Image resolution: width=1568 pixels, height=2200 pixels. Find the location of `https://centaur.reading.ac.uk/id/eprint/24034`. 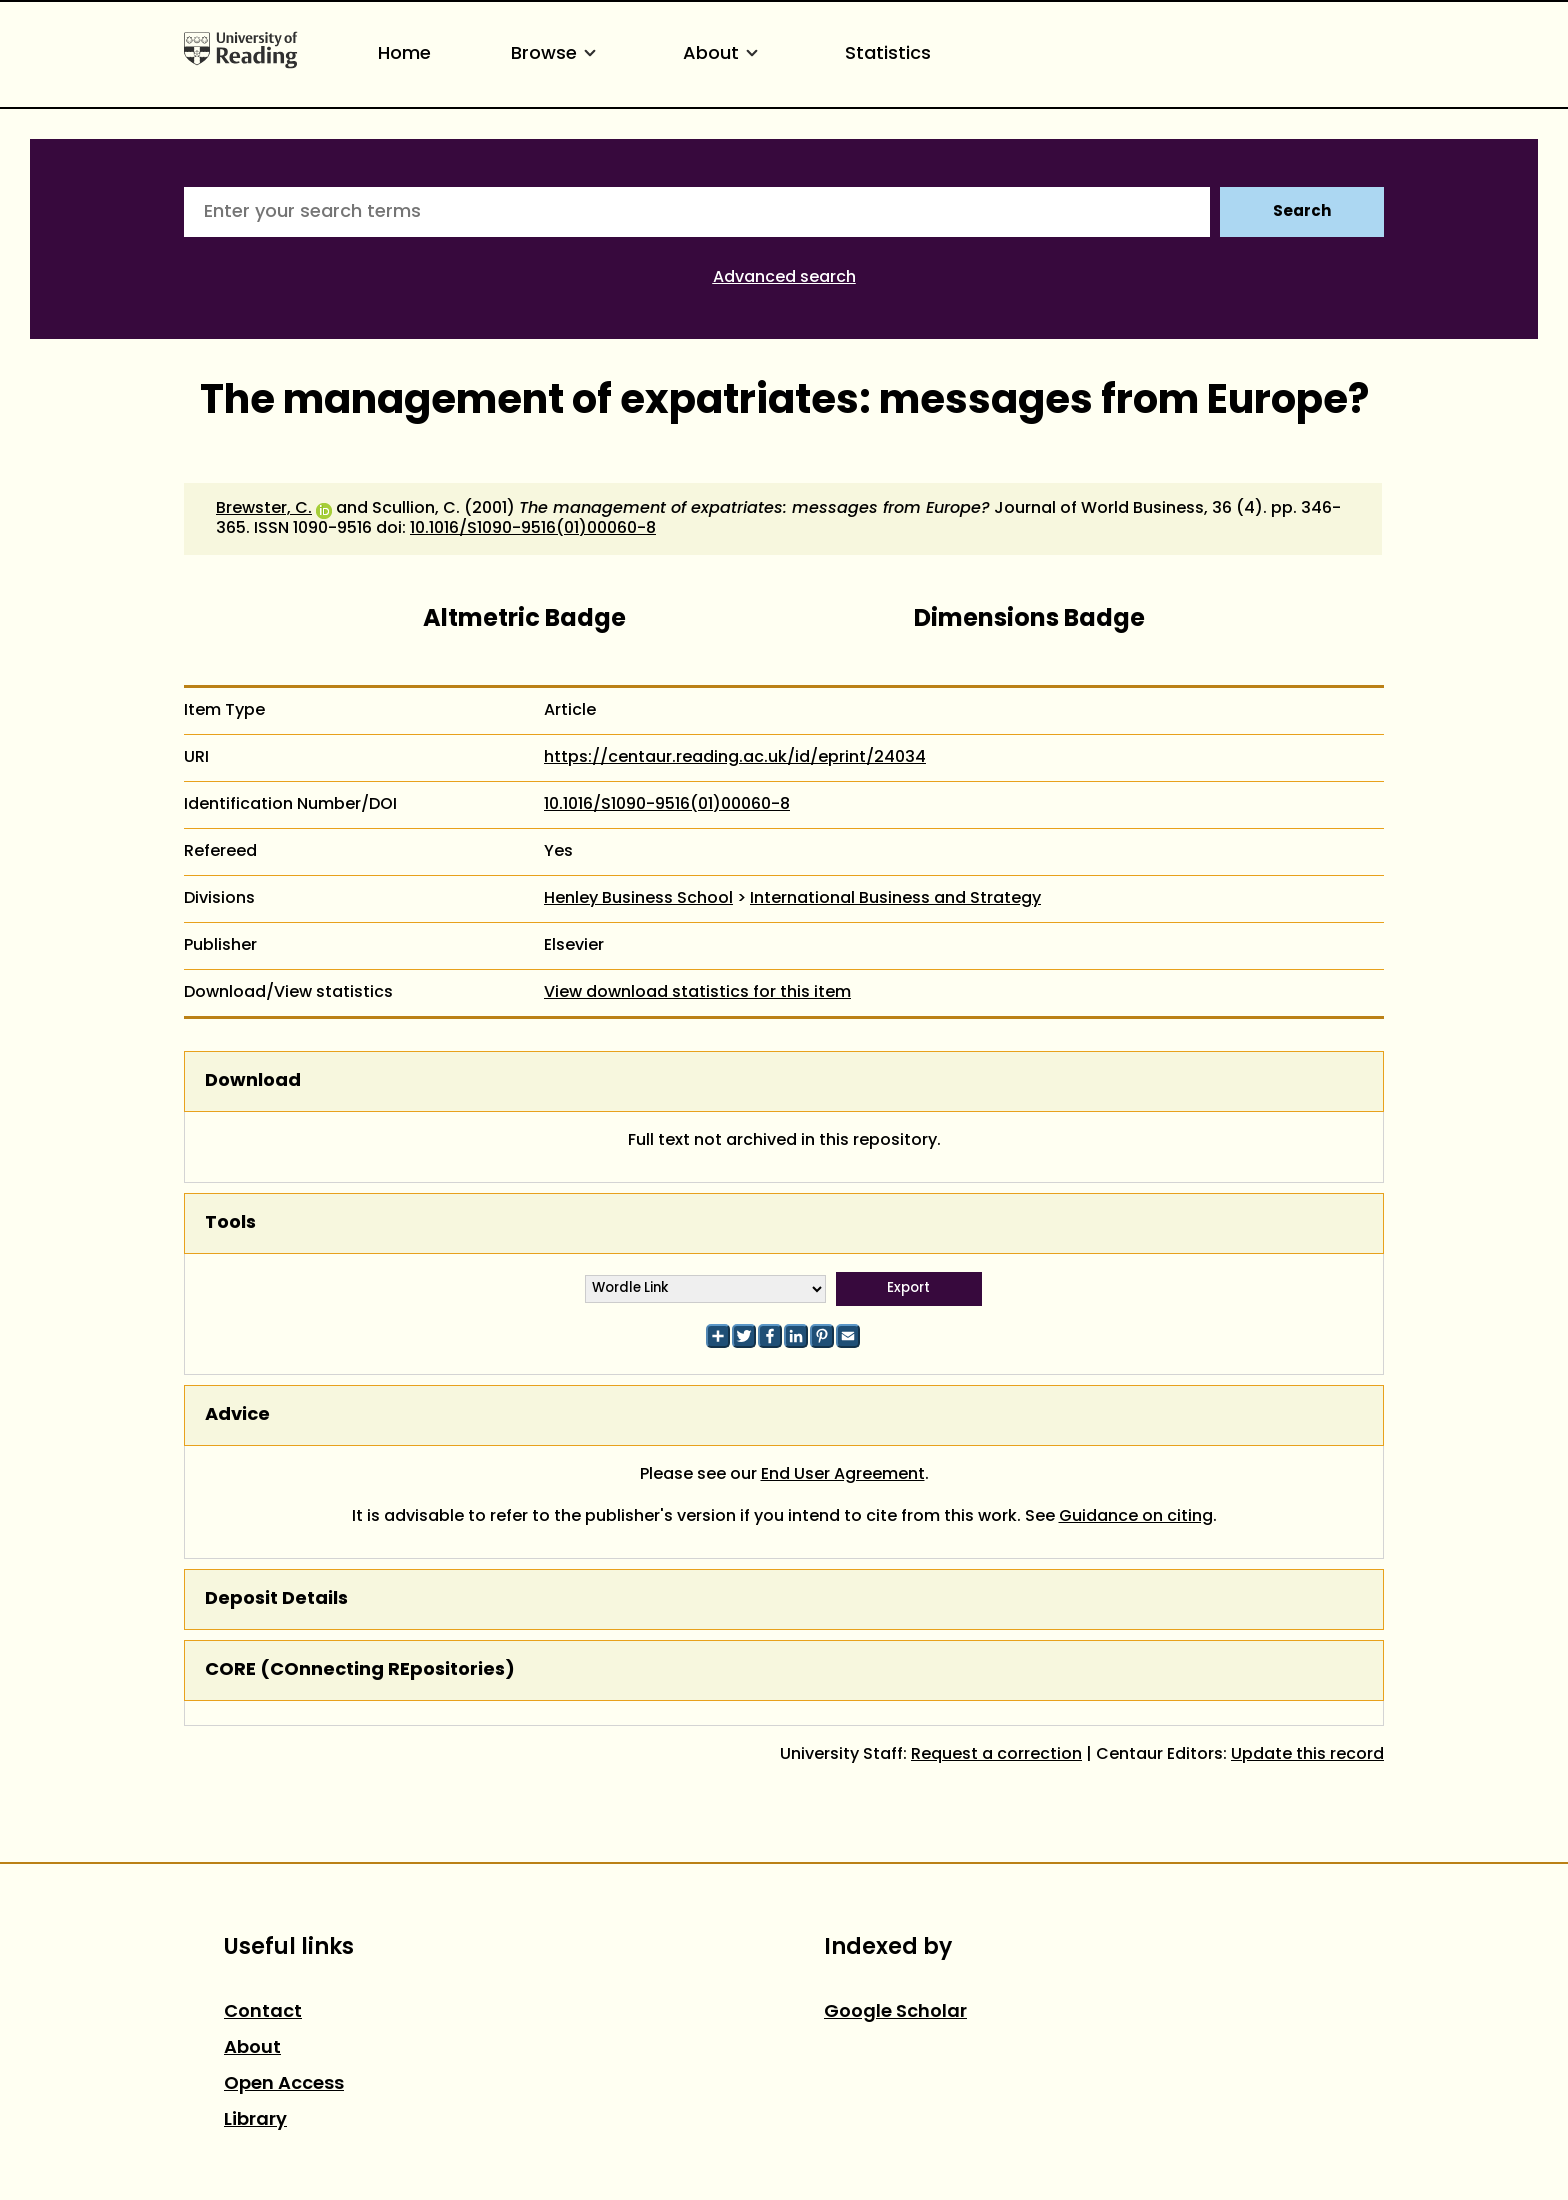

https://centaur.reading.ac.uk/id/eprint/24034 is located at coordinates (735, 758).